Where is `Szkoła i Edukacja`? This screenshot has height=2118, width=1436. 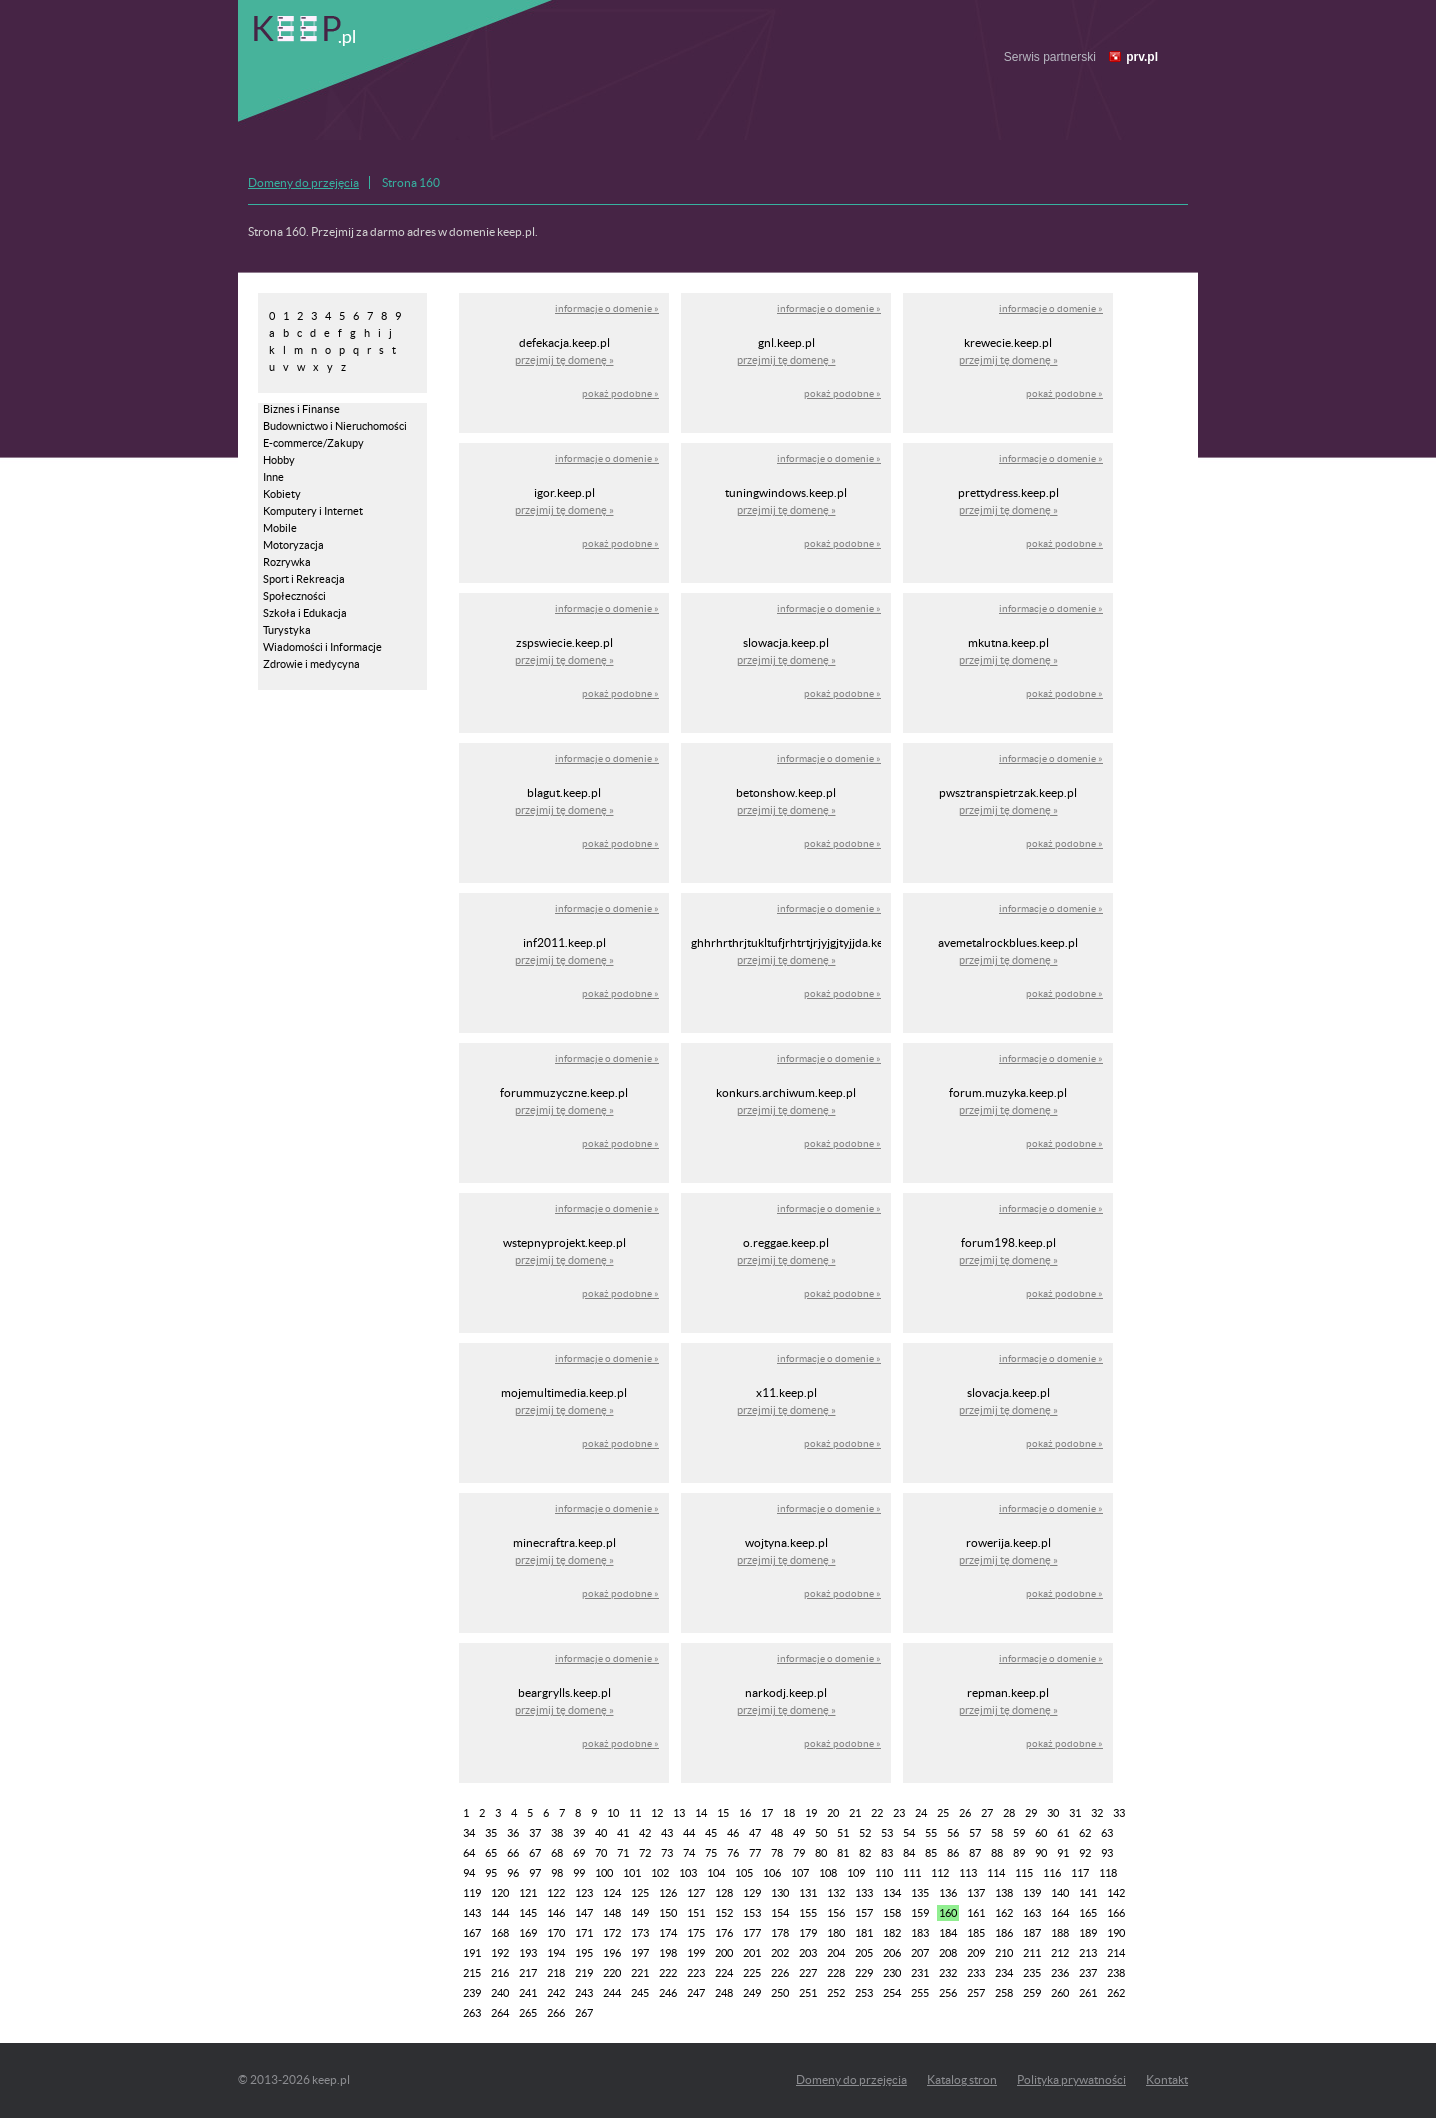 Szkoła i Edukacja is located at coordinates (305, 613).